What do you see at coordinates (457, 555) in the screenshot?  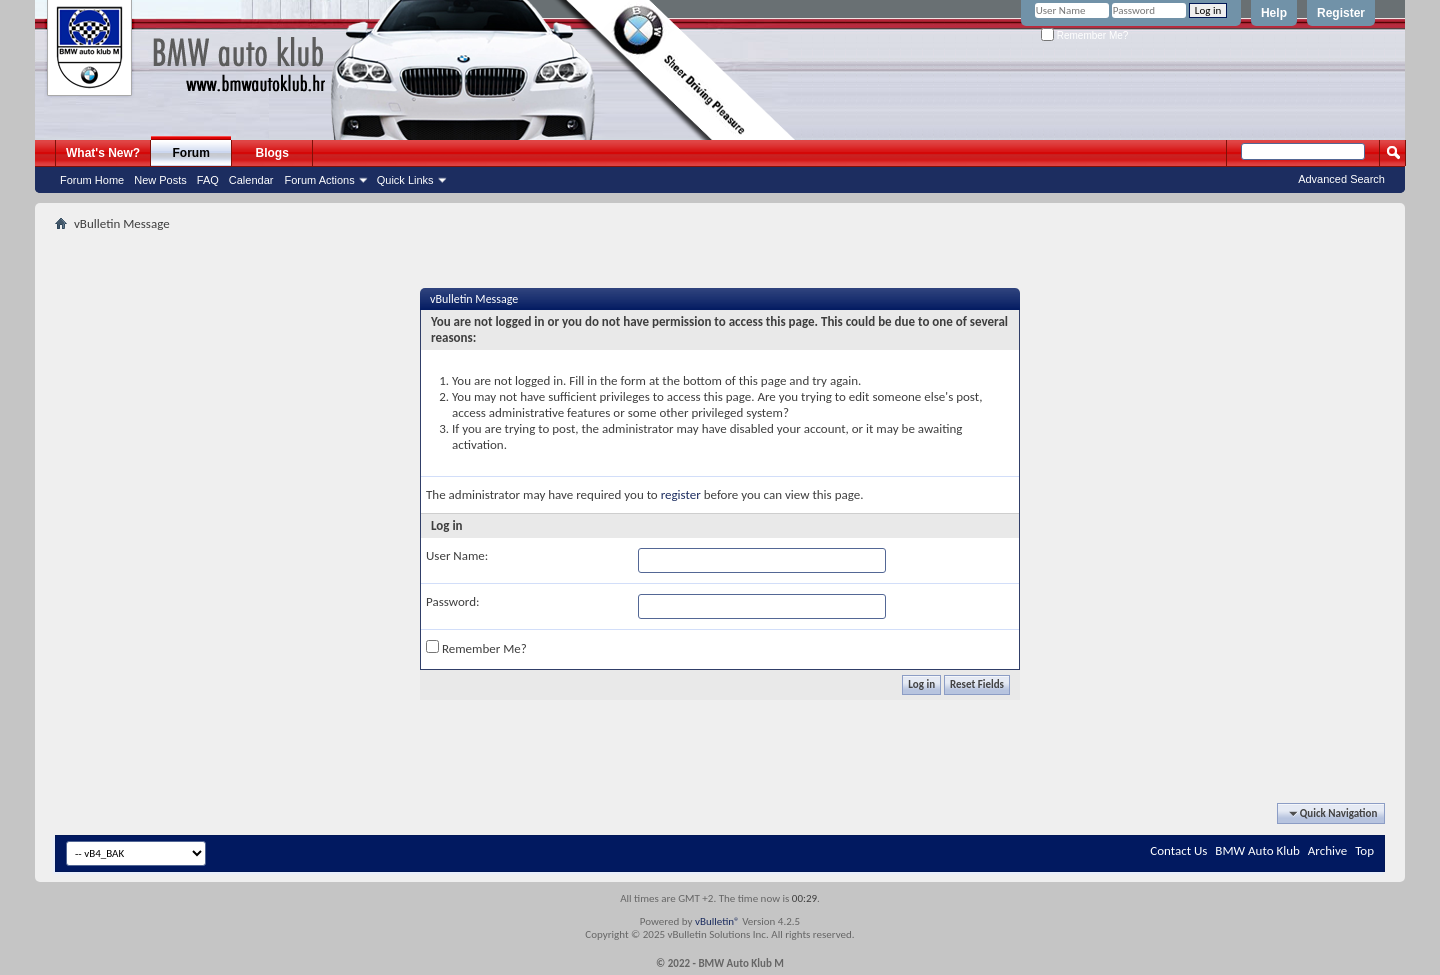 I see `User Name:` at bounding box center [457, 555].